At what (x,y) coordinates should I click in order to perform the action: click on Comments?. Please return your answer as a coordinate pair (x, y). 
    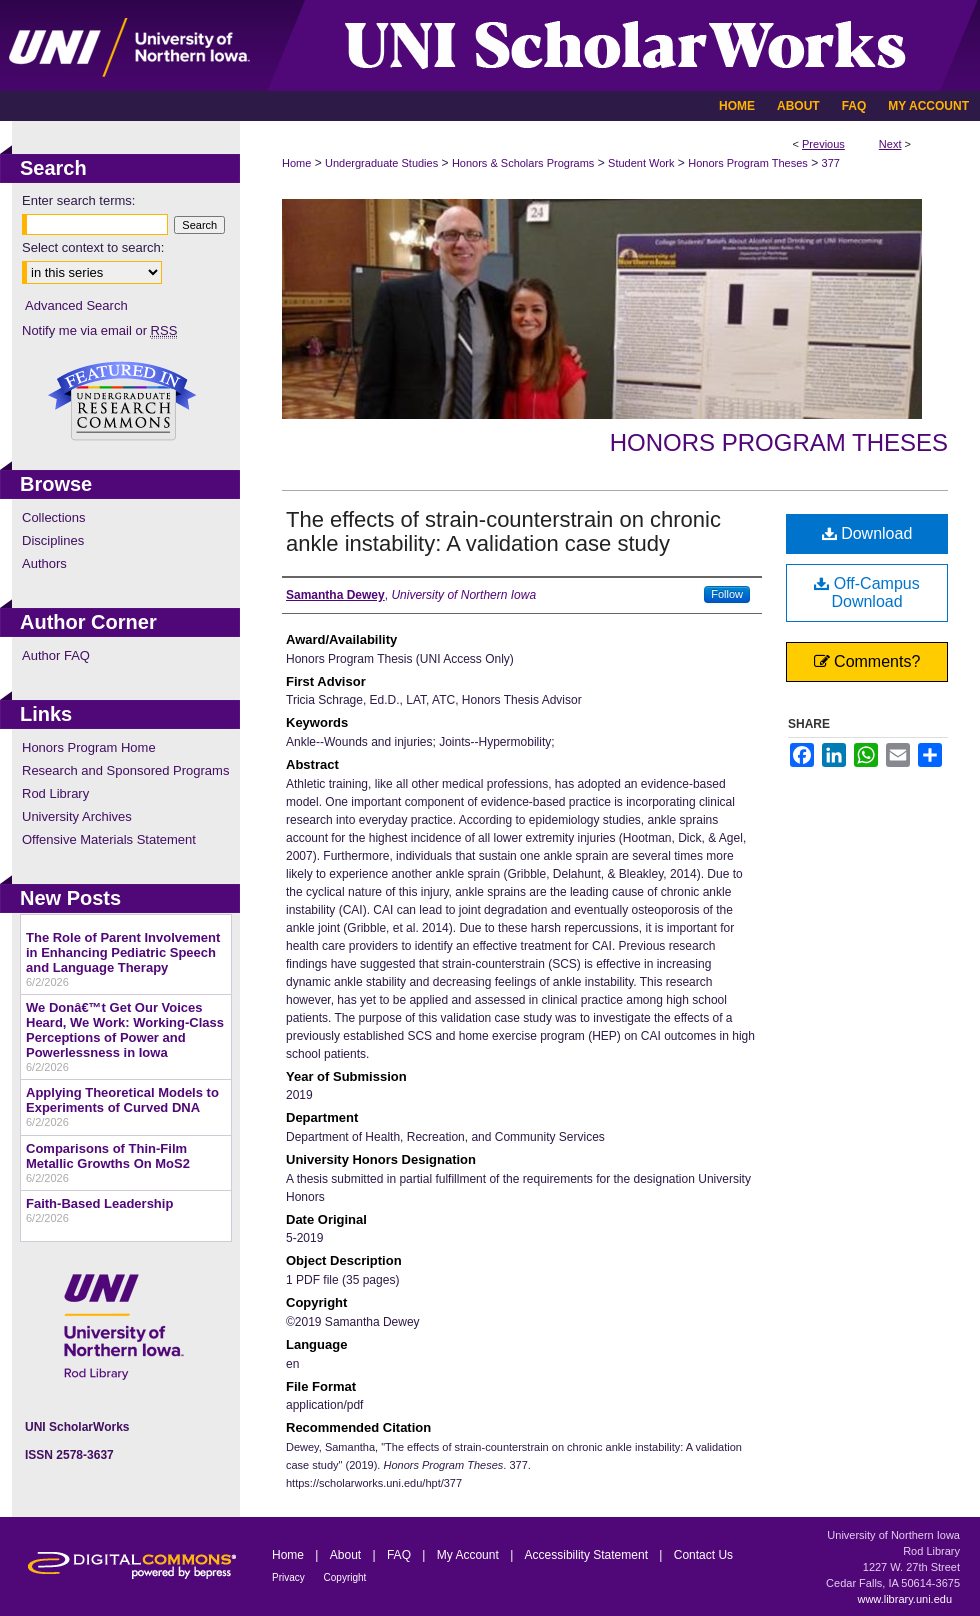
    Looking at the image, I should click on (867, 661).